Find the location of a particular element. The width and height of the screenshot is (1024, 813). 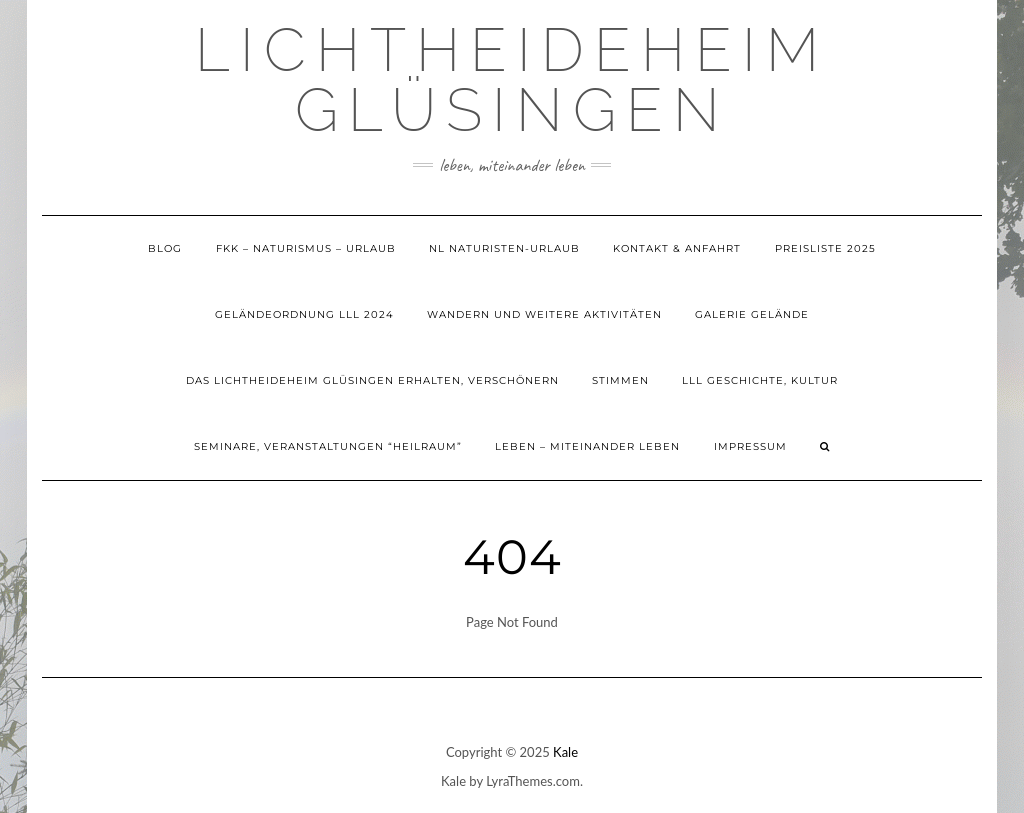

Kale is located at coordinates (565, 752).